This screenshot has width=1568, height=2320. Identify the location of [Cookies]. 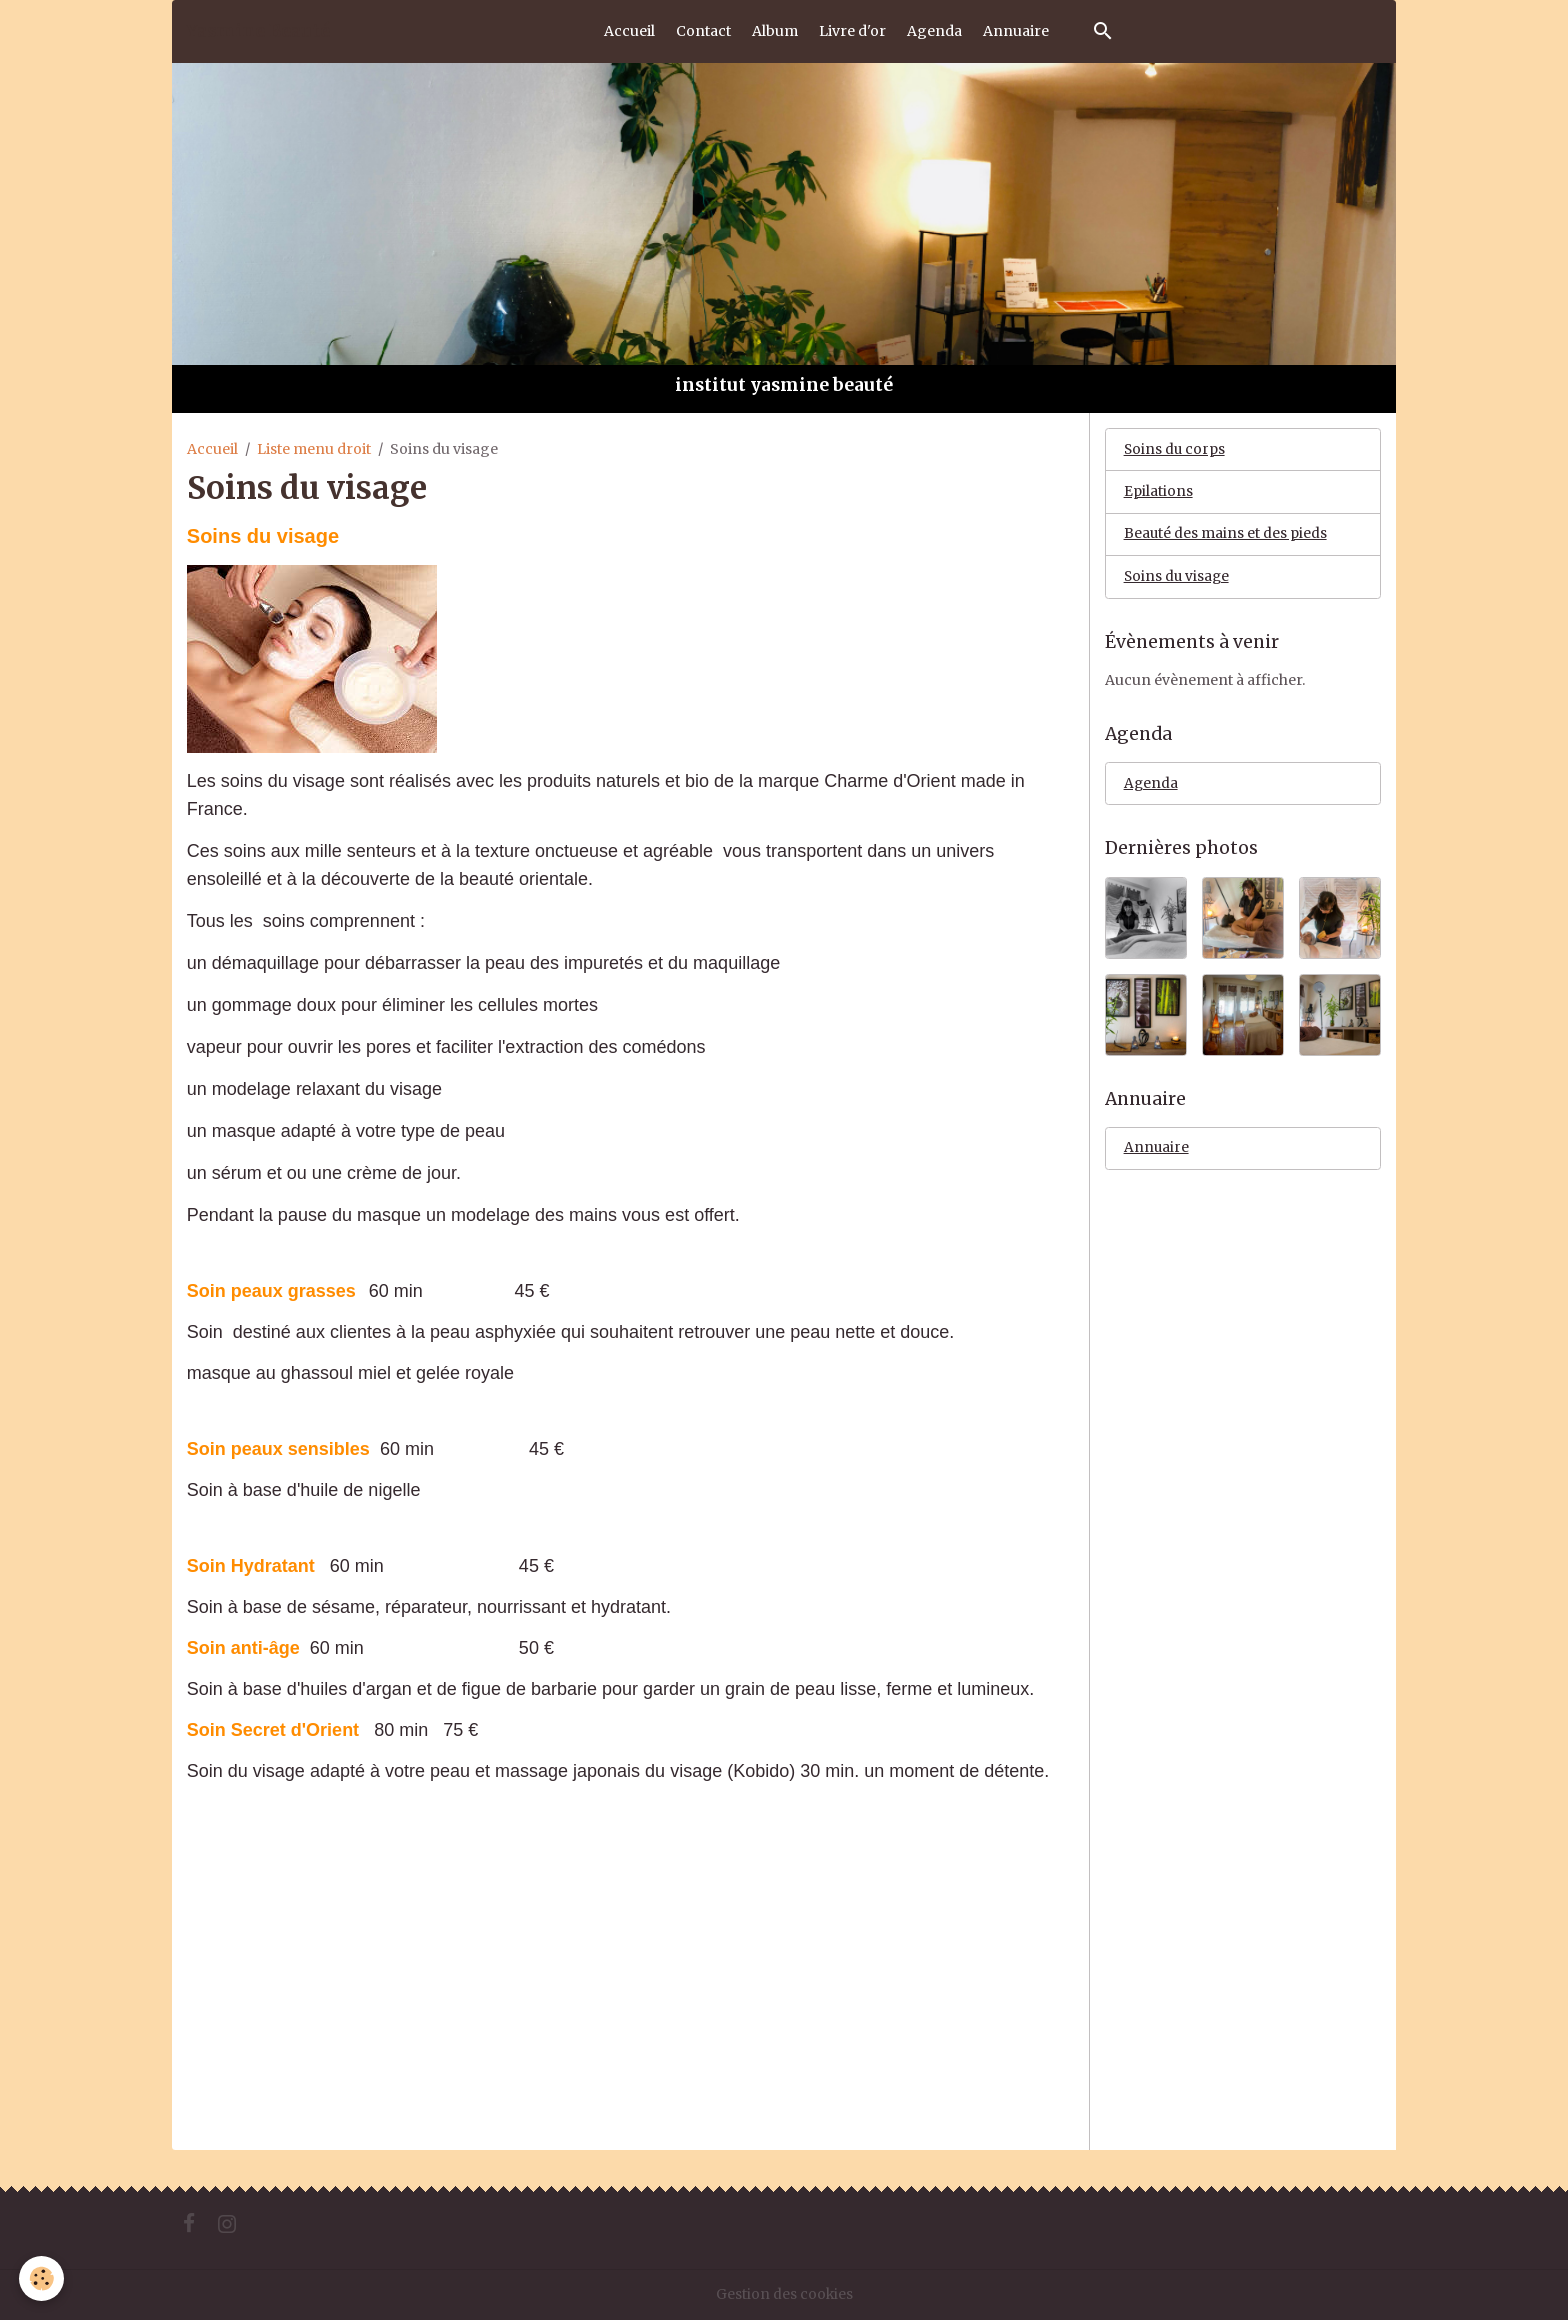
(42, 2278).